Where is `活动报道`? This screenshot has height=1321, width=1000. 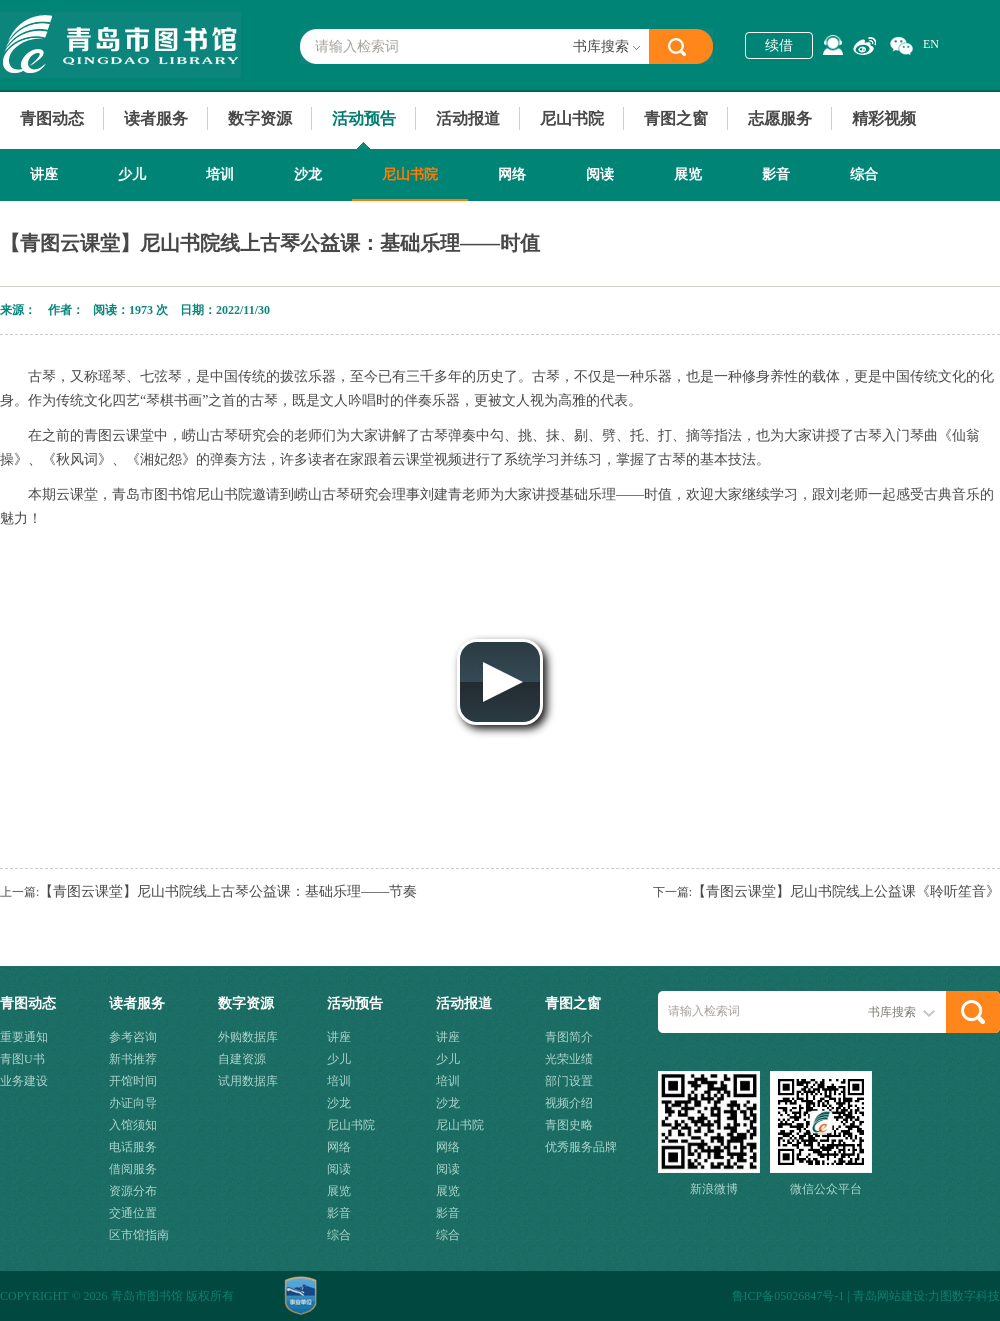 活动报道 is located at coordinates (468, 118).